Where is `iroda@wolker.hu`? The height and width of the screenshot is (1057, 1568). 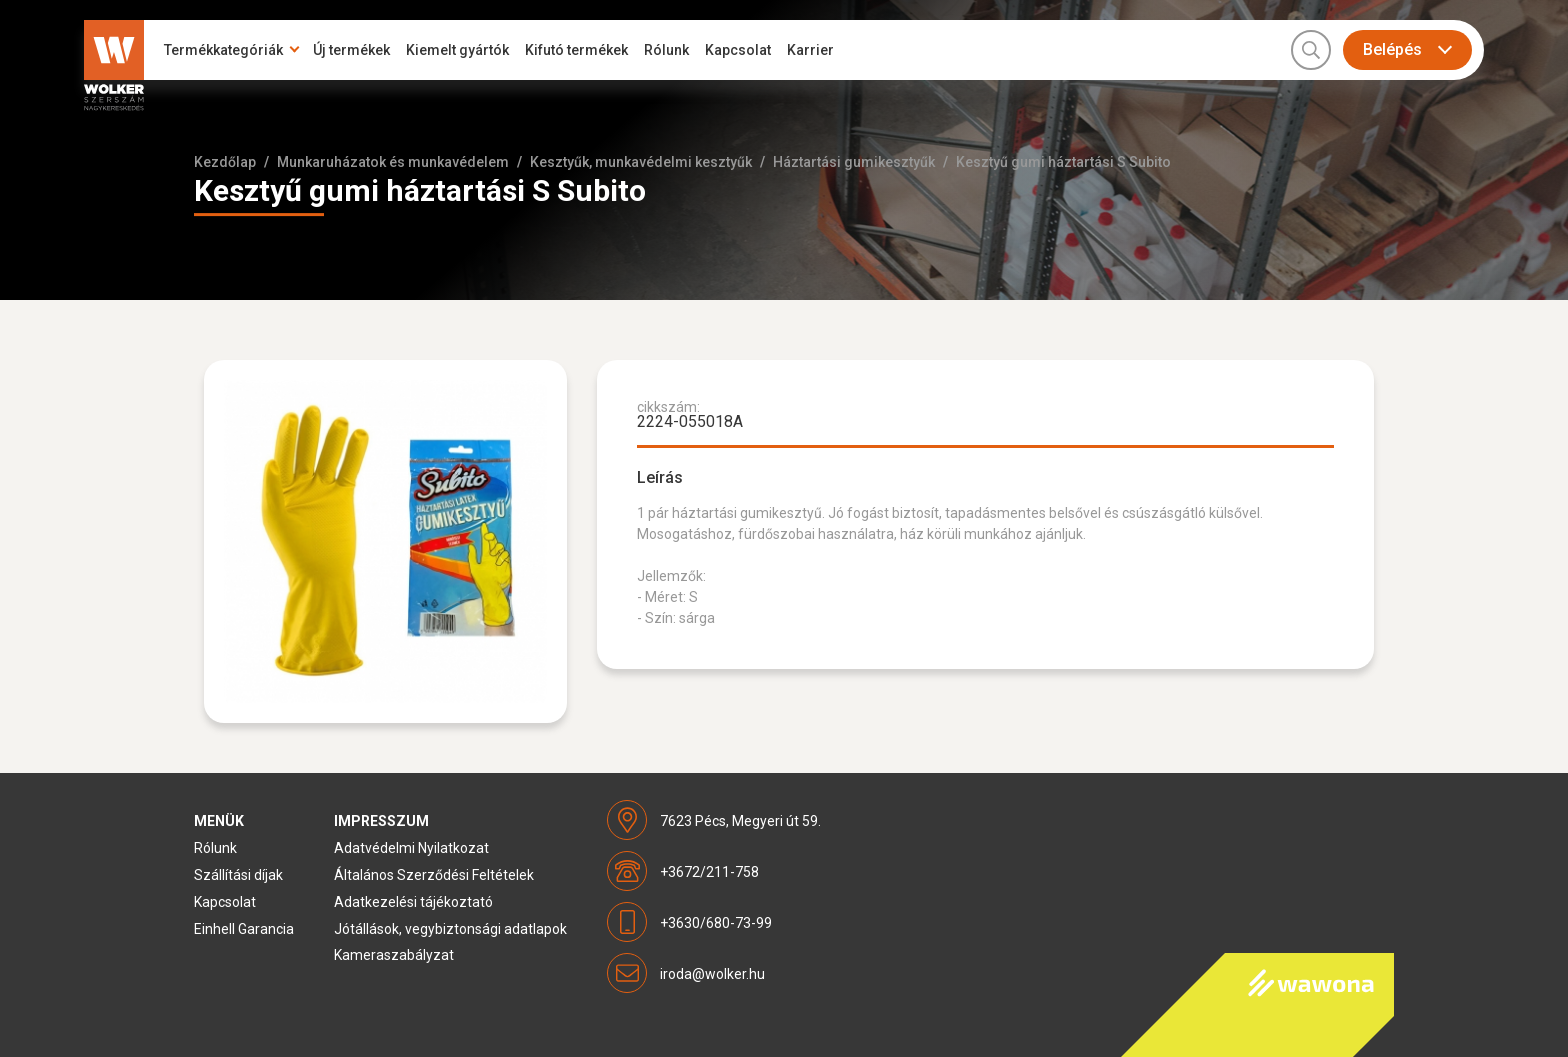
iroda@wolker.hu is located at coordinates (712, 974).